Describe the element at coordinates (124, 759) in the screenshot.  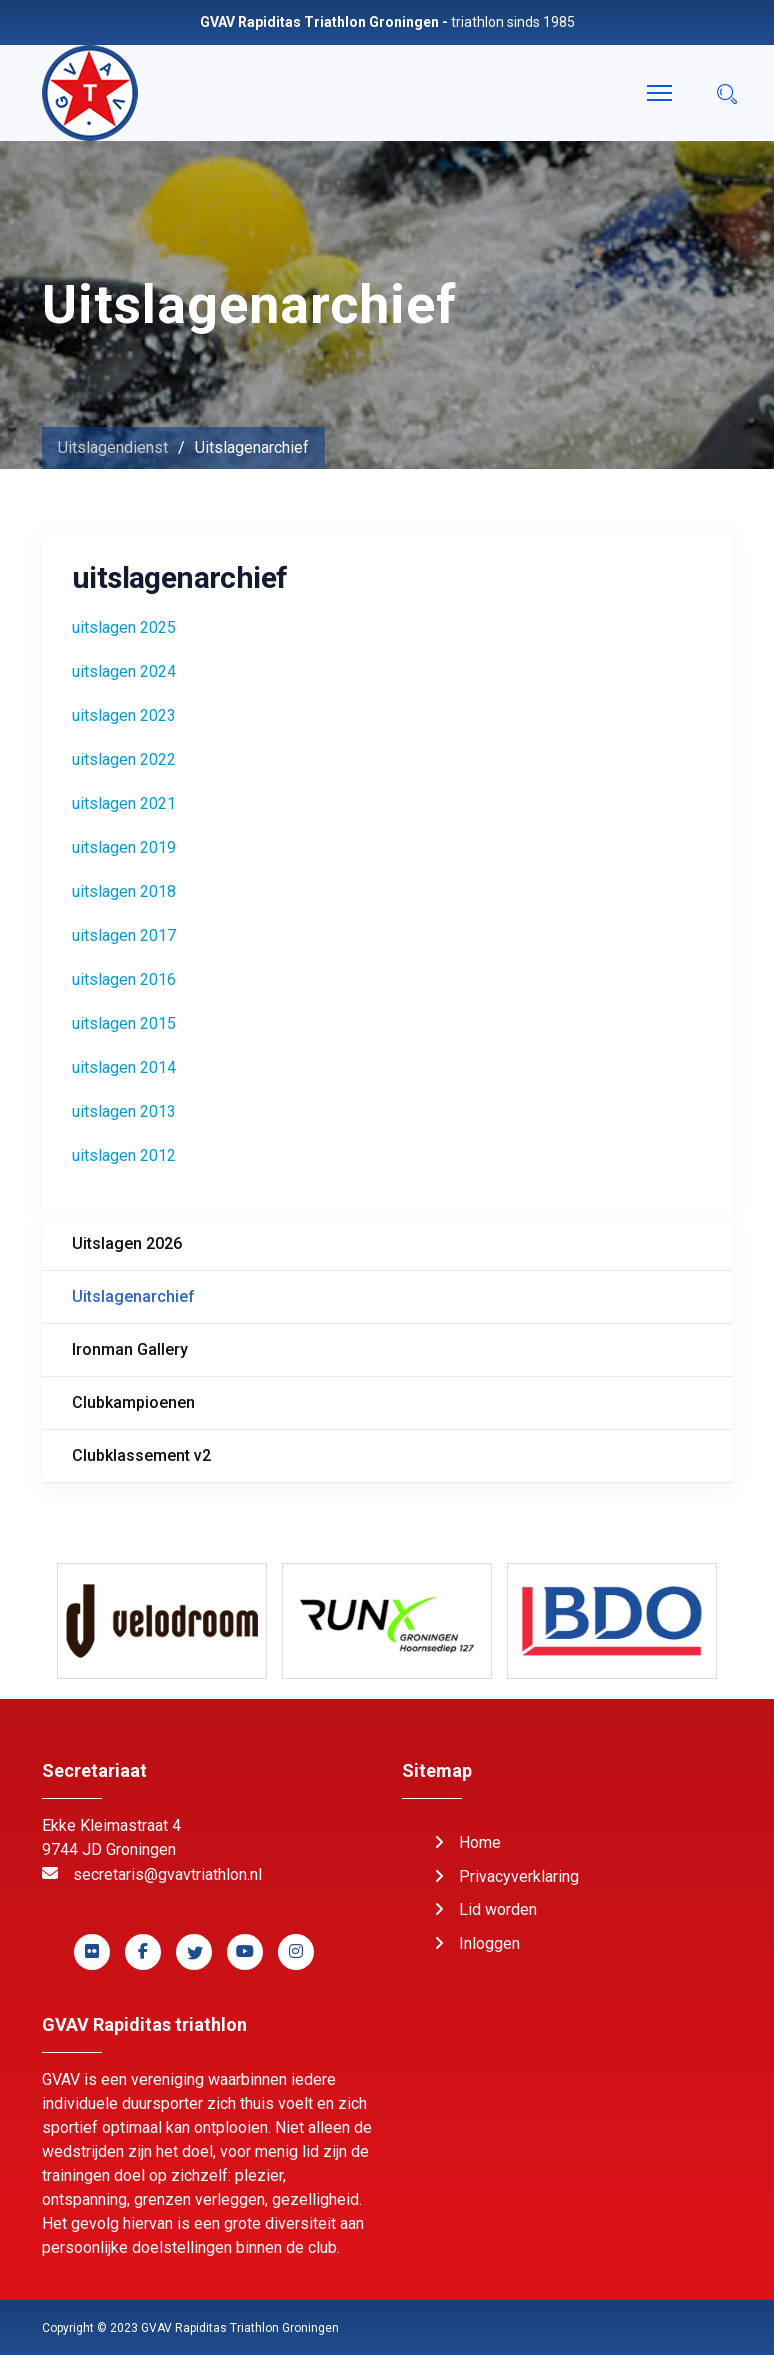
I see `uitslagen 2022` at that location.